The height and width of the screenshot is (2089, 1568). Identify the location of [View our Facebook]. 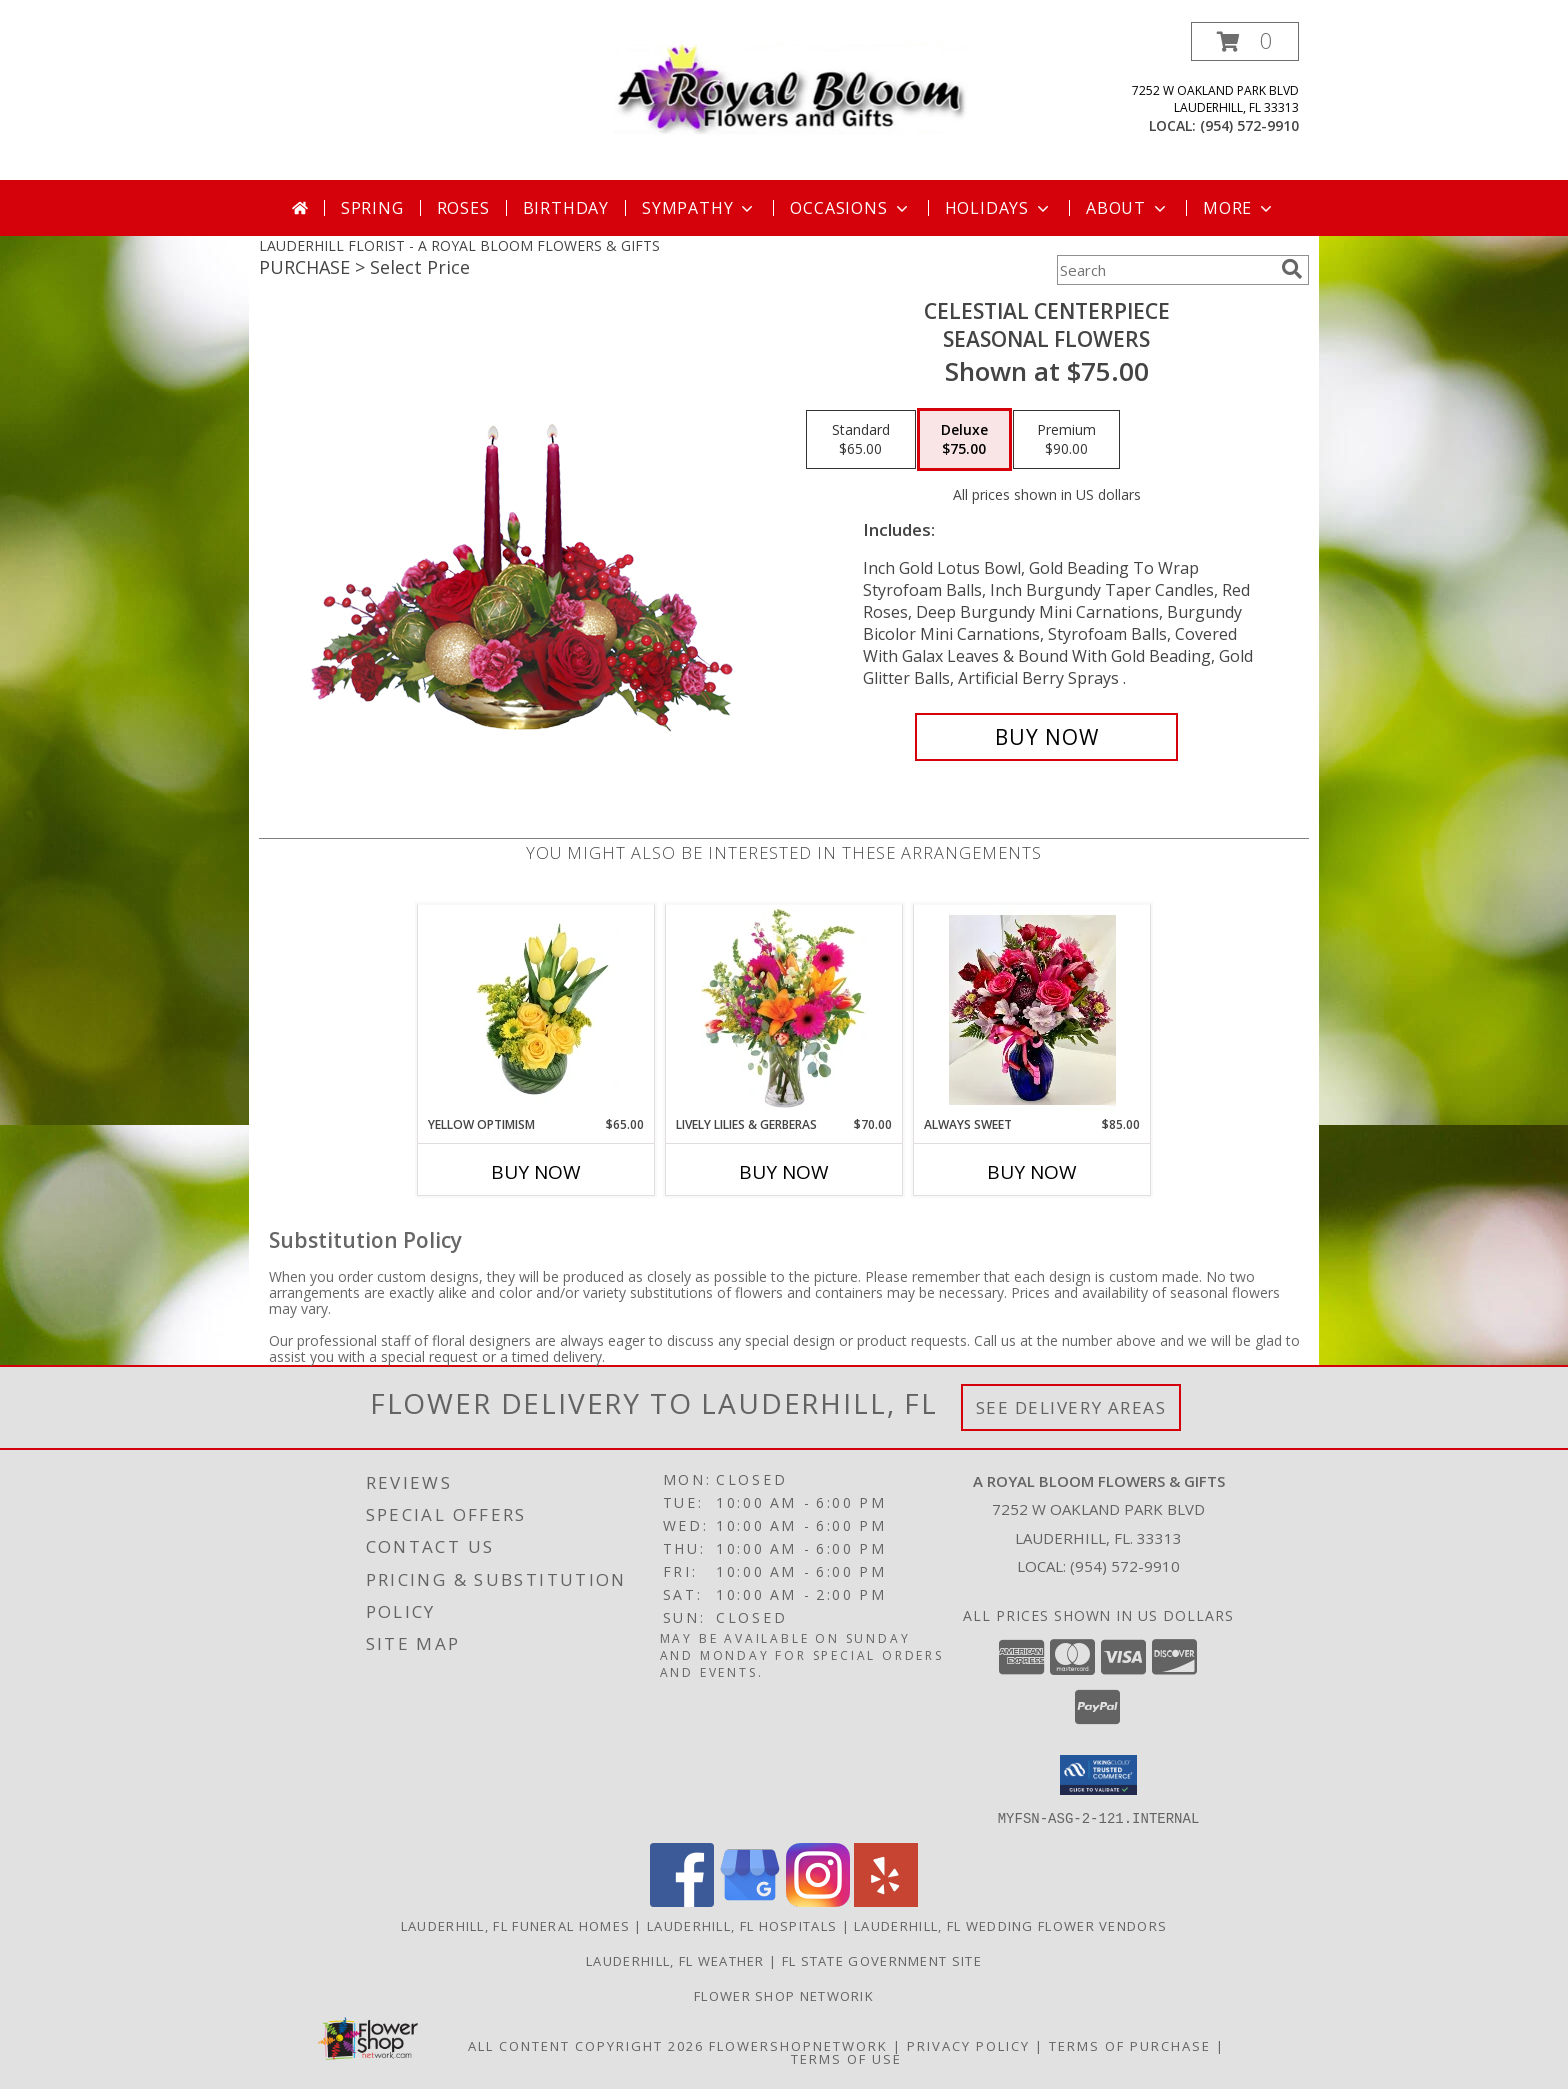
(682, 1900).